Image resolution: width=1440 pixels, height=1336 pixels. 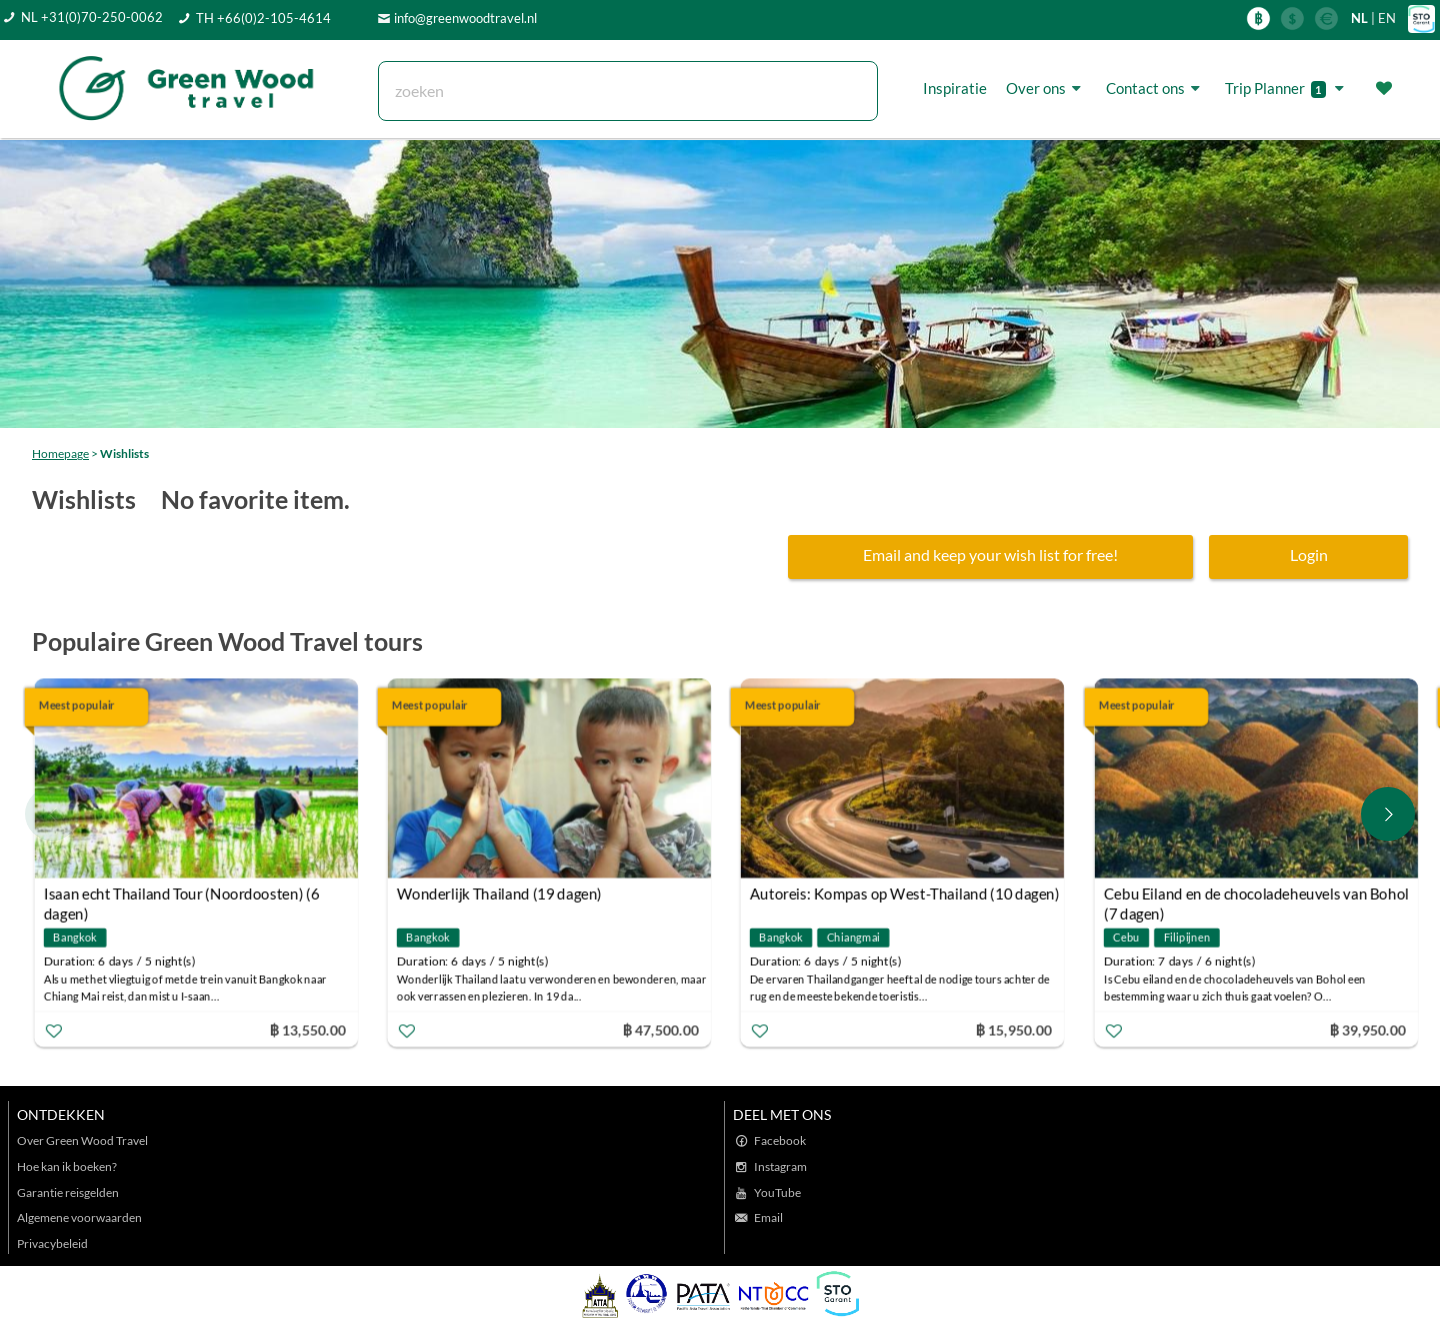 What do you see at coordinates (52, 1243) in the screenshot?
I see `Privacybeleid` at bounding box center [52, 1243].